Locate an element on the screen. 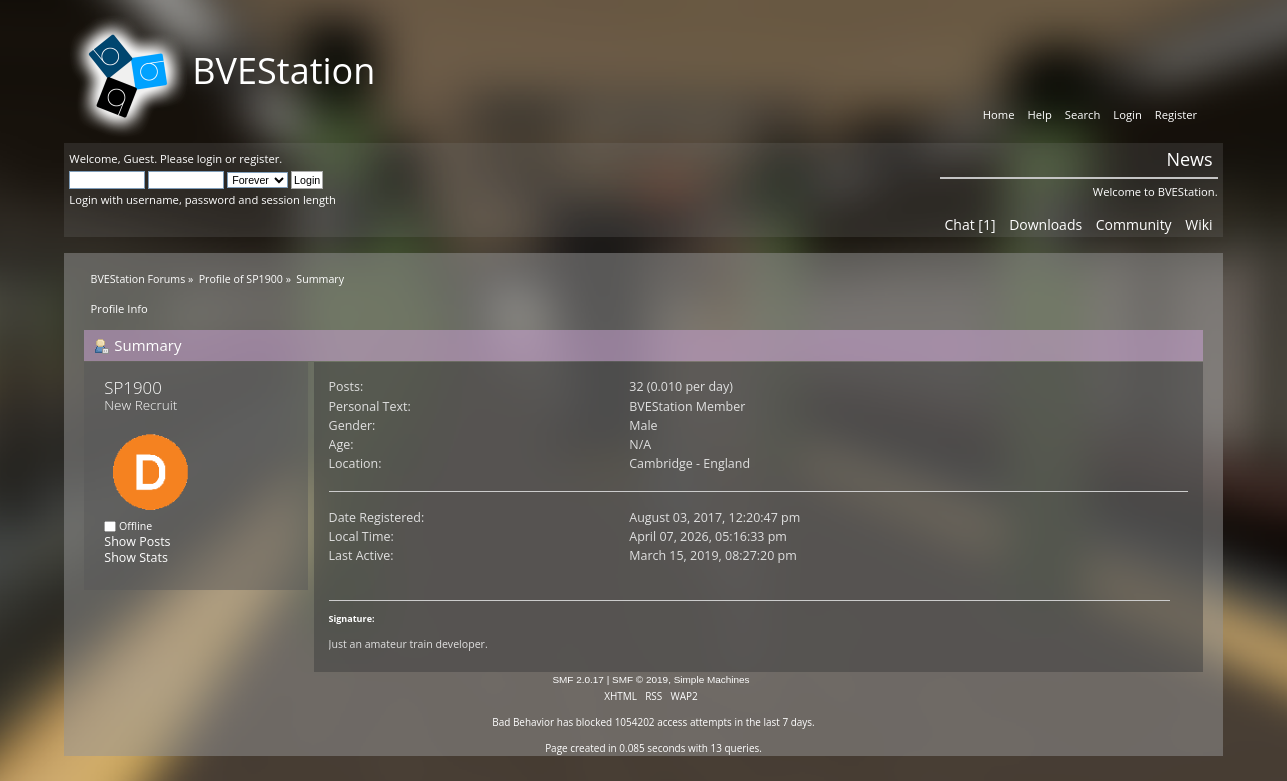 The height and width of the screenshot is (781, 1287). Downloads is located at coordinates (1045, 224).